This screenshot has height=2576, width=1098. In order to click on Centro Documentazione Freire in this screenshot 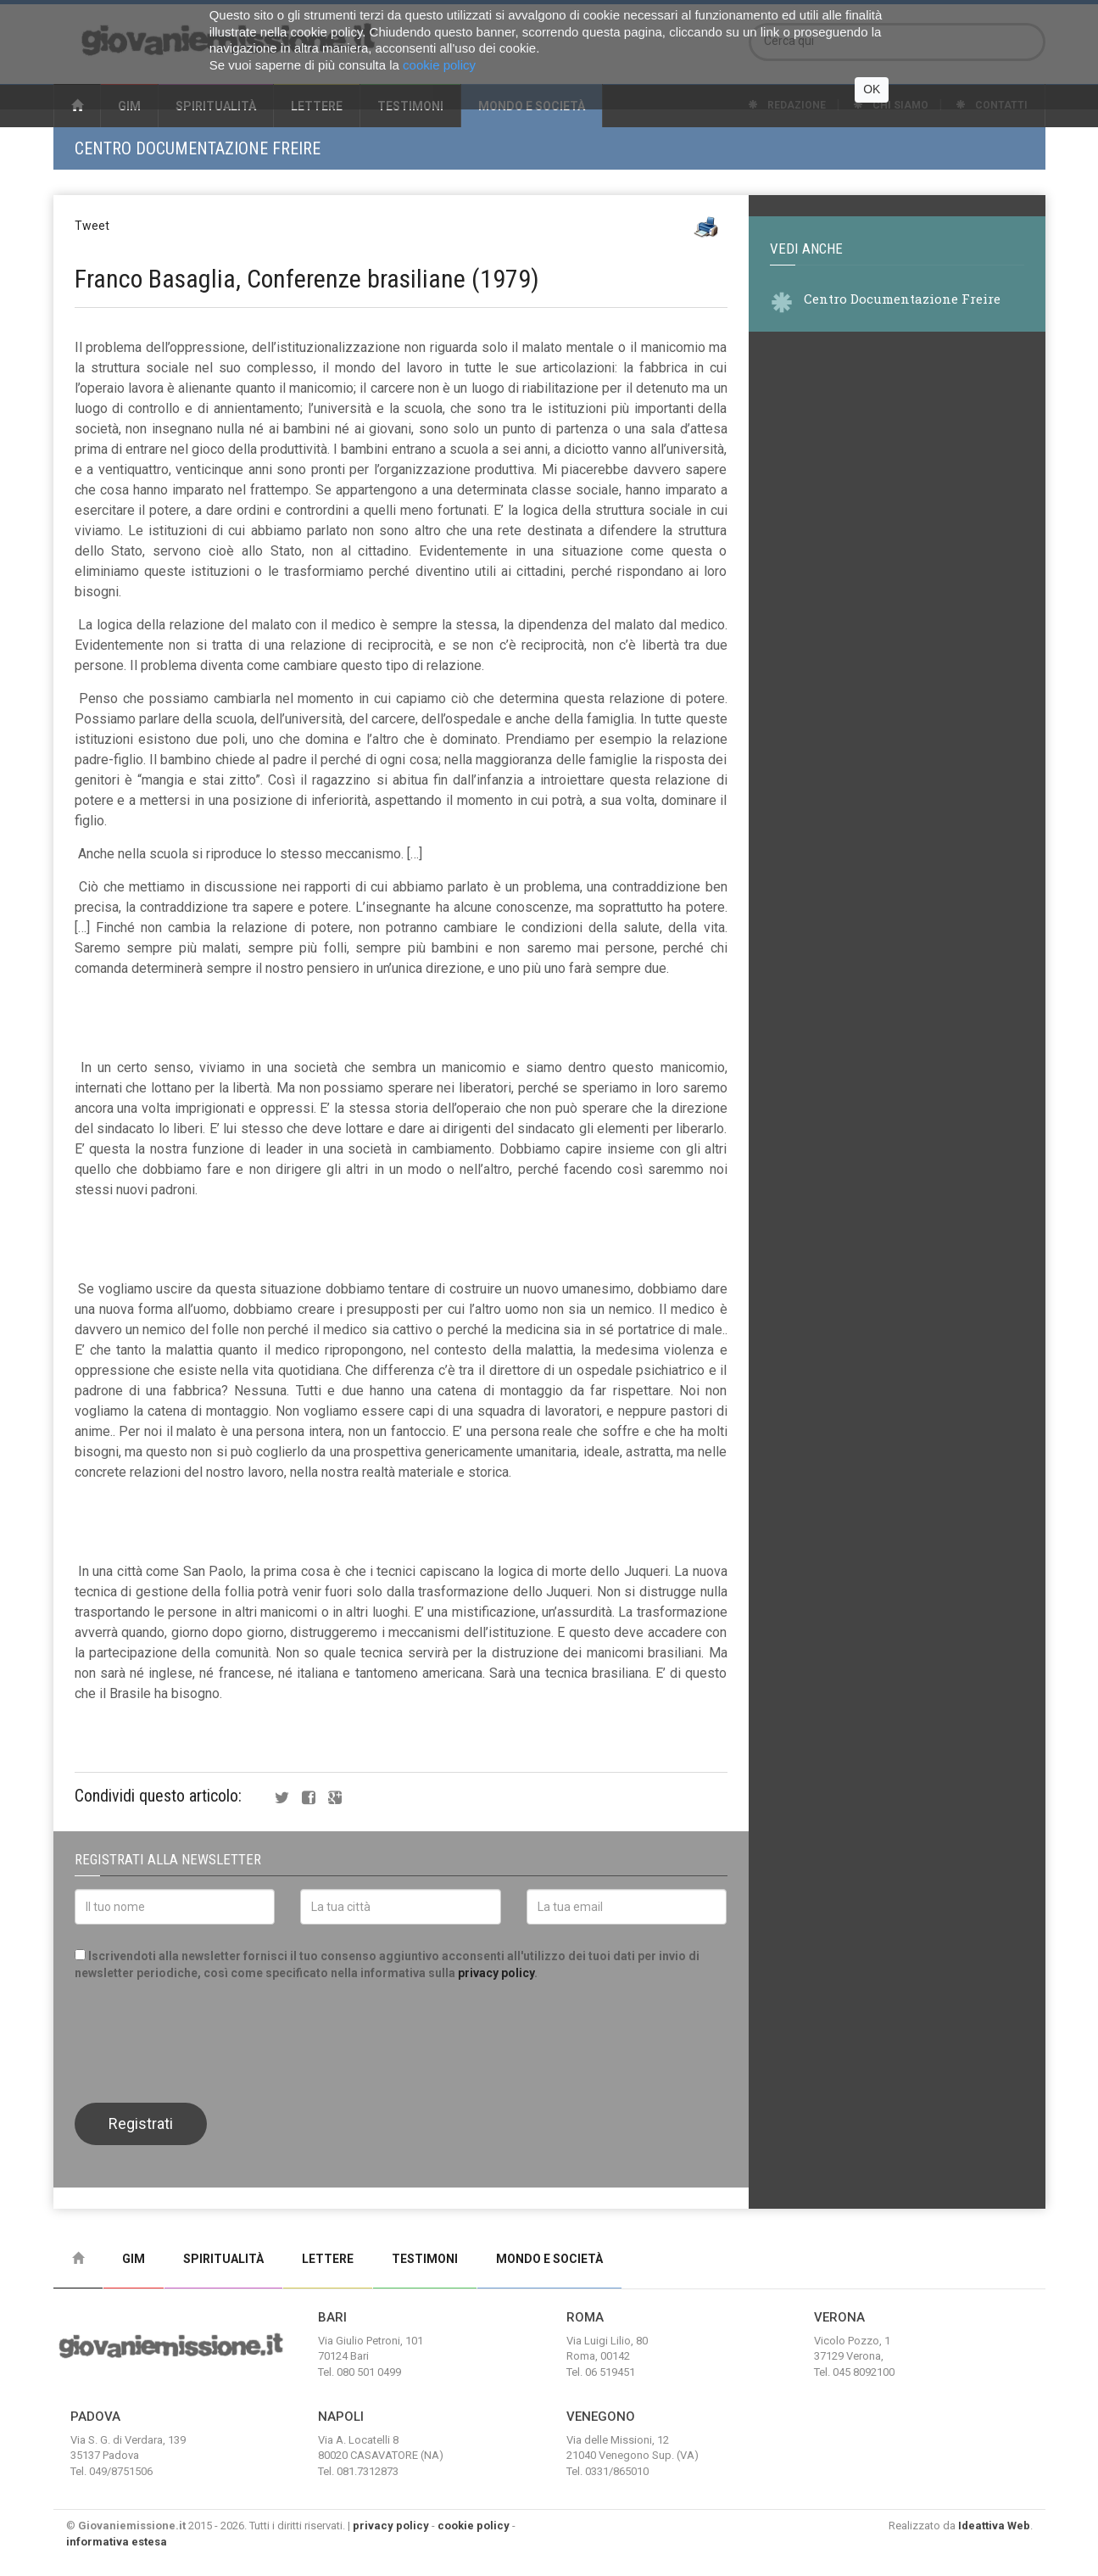, I will do `click(197, 148)`.